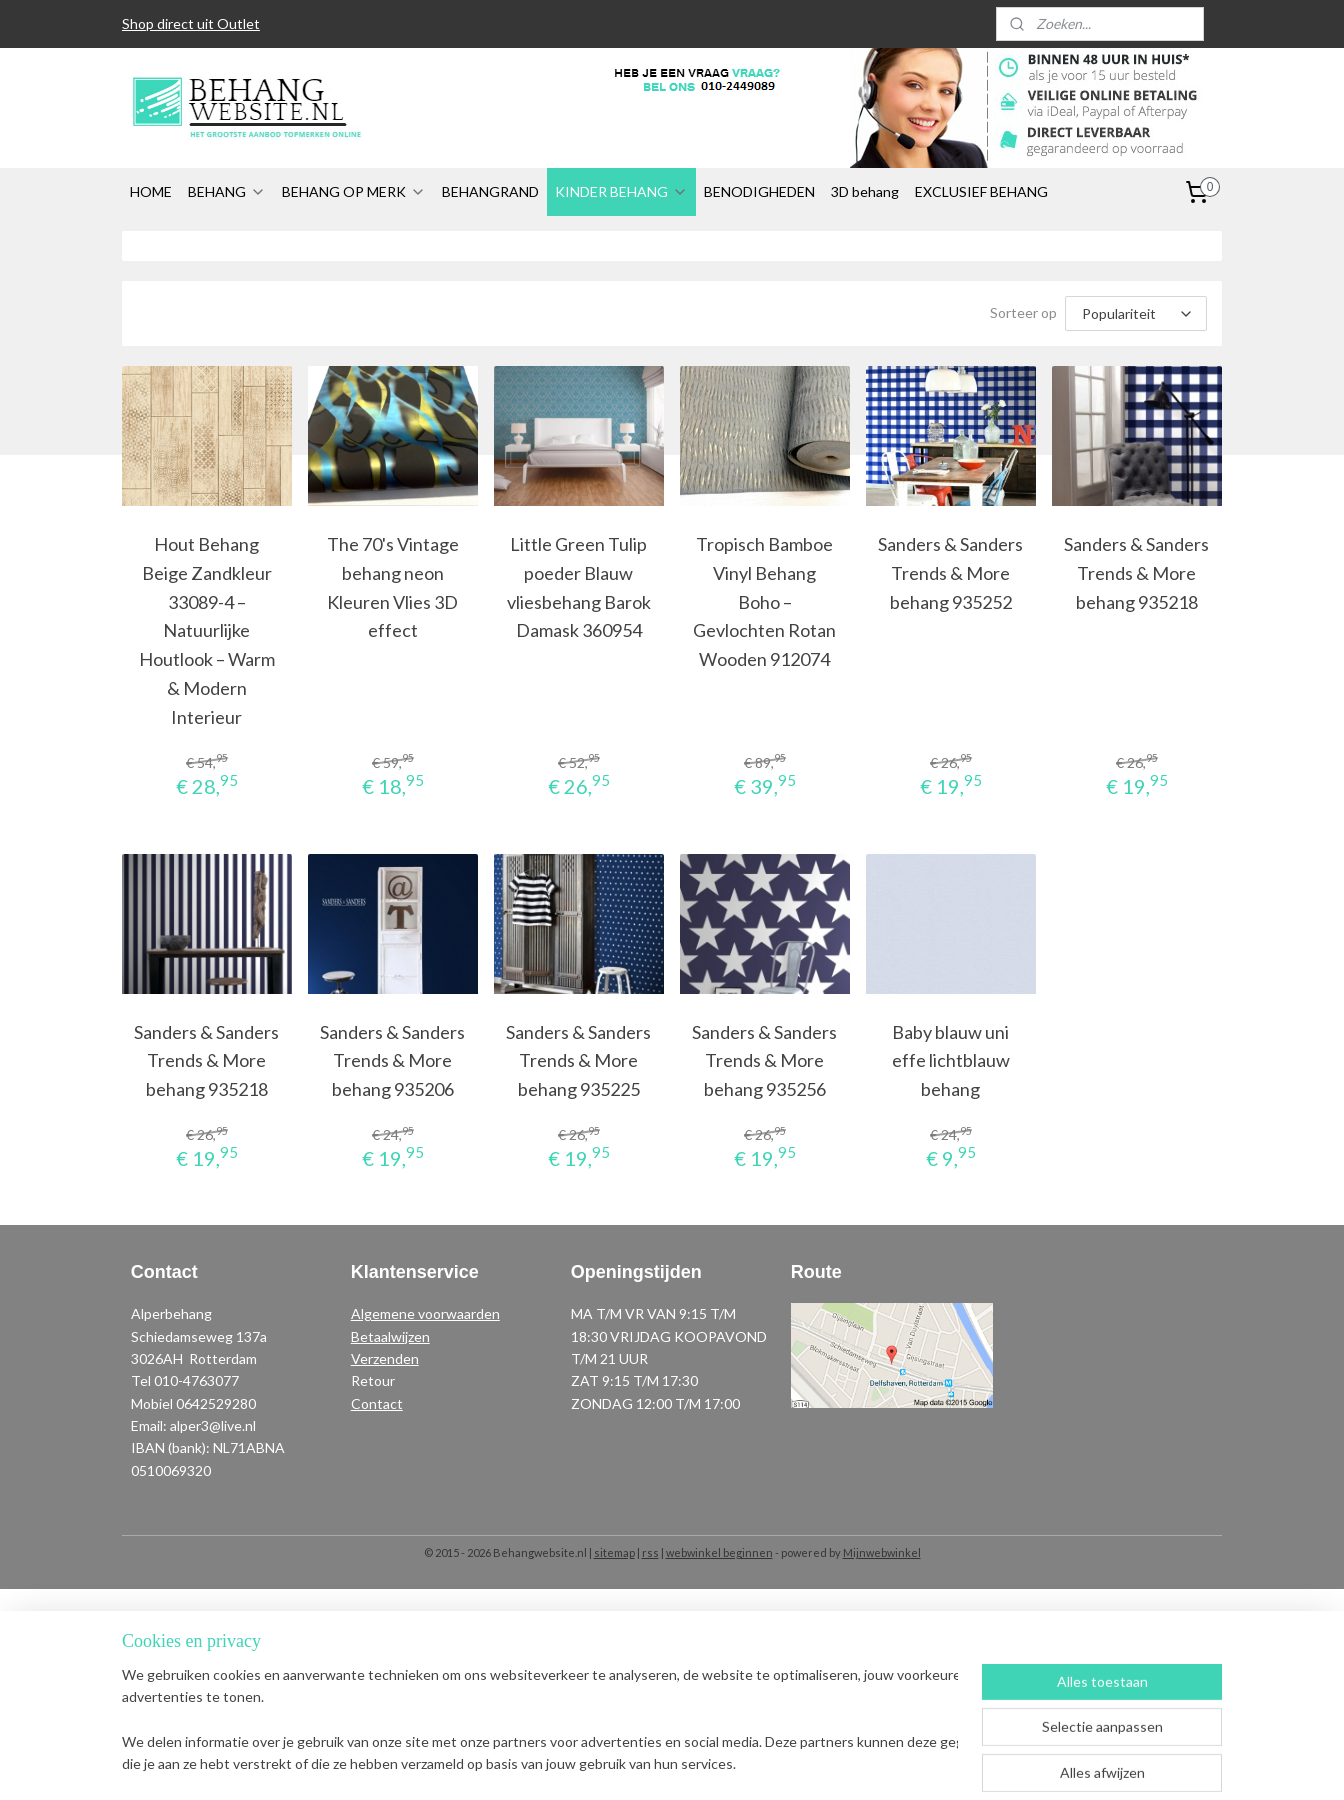  What do you see at coordinates (227, 191) in the screenshot?
I see `BEHANG` at bounding box center [227, 191].